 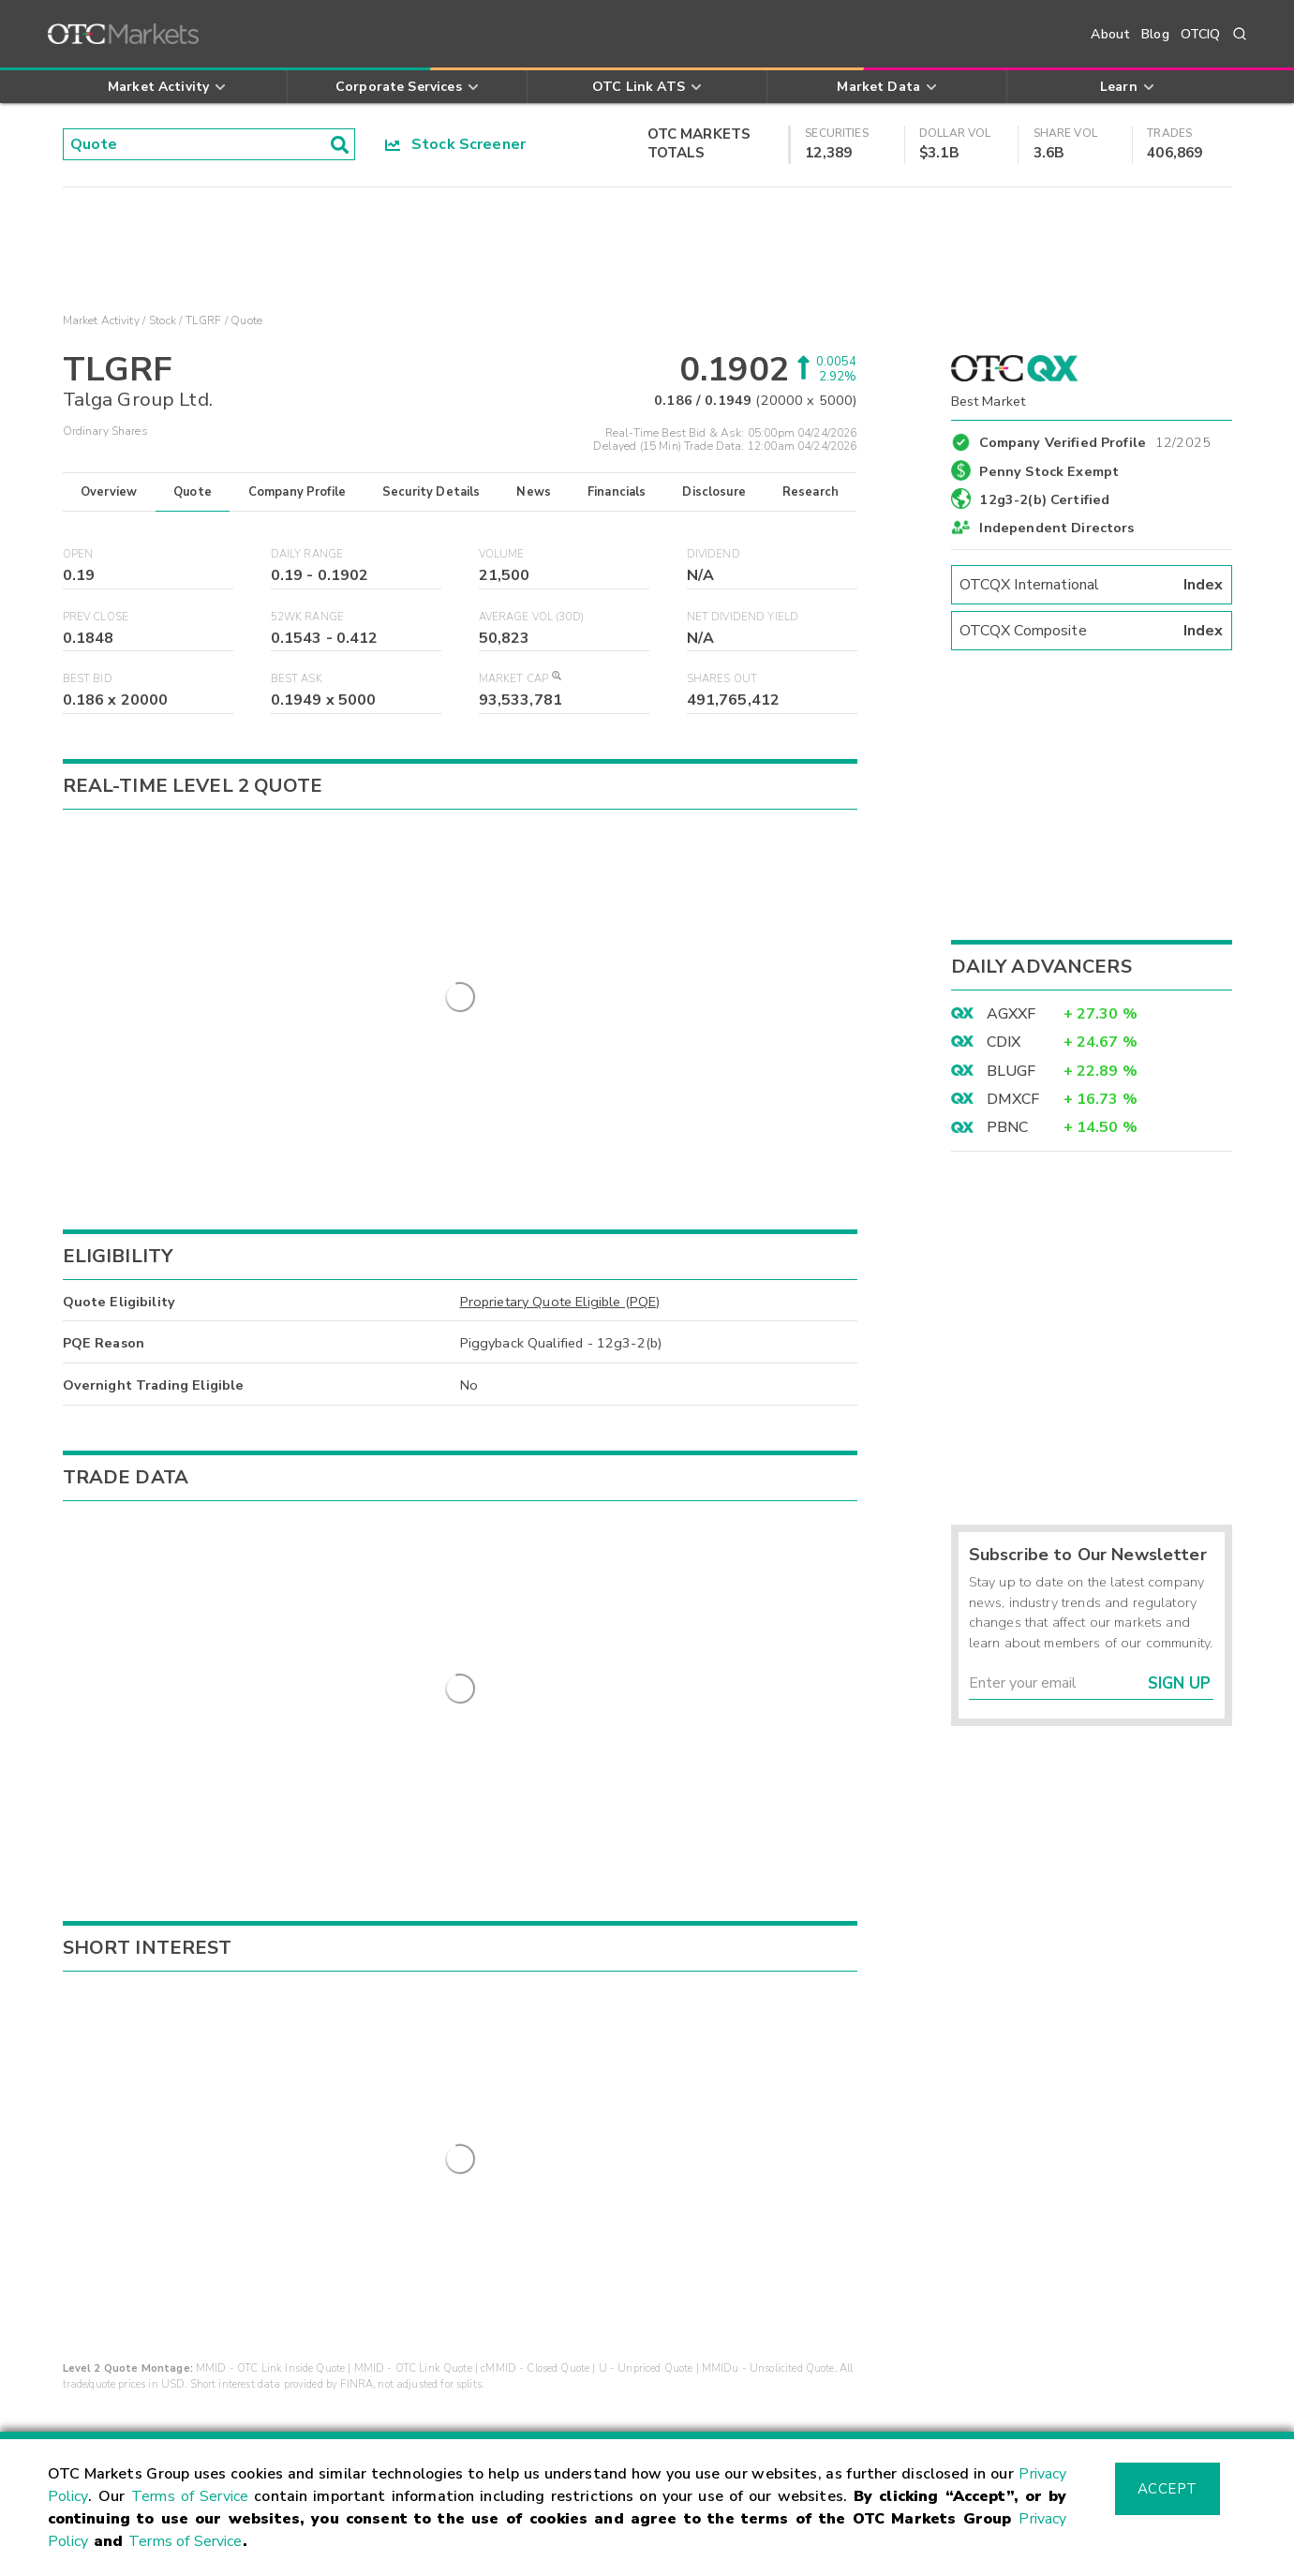 I want to click on Security Details, so click(x=431, y=492).